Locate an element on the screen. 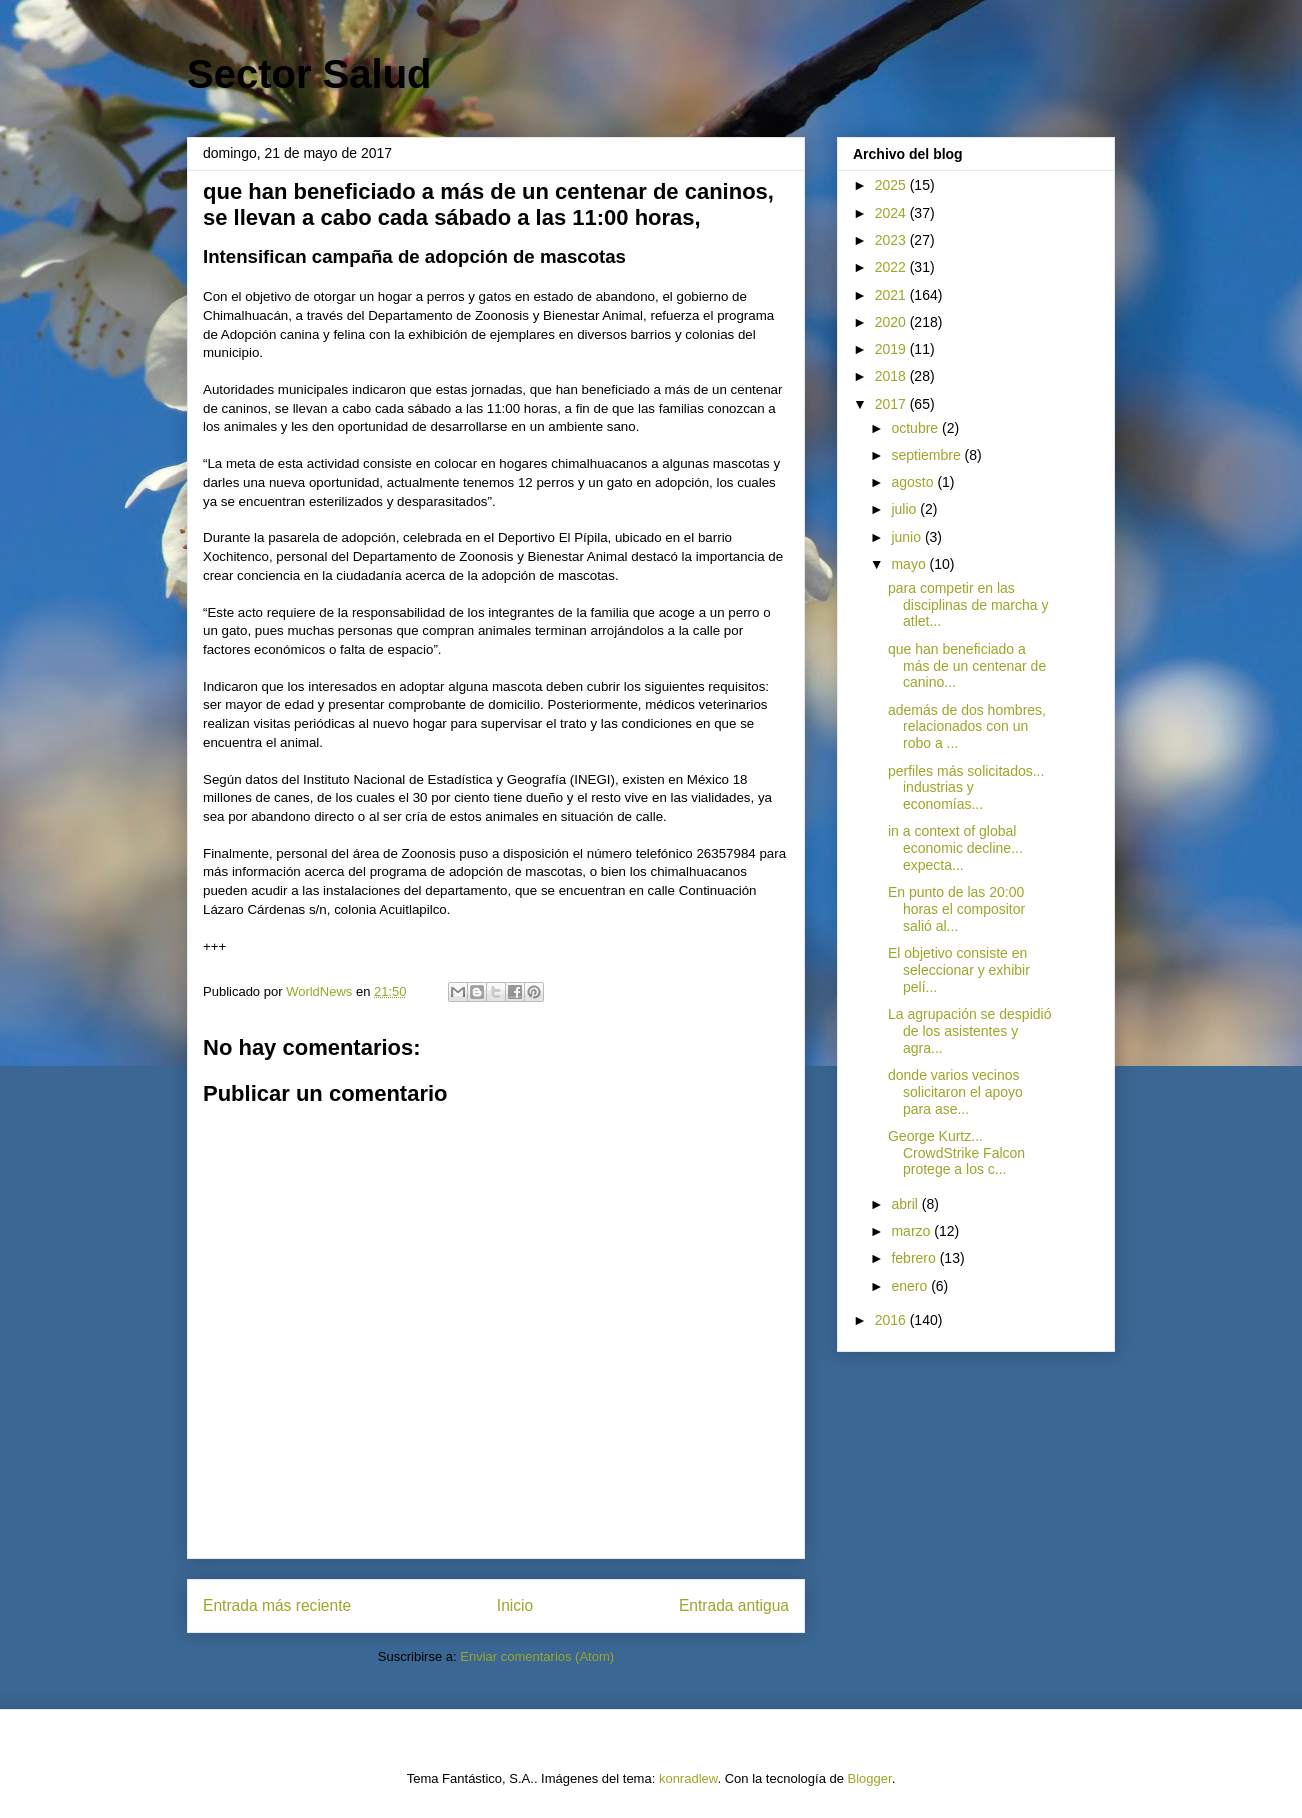 This screenshot has width=1302, height=1818. En punto de las 20:00 horas el compositor salió al... is located at coordinates (956, 909).